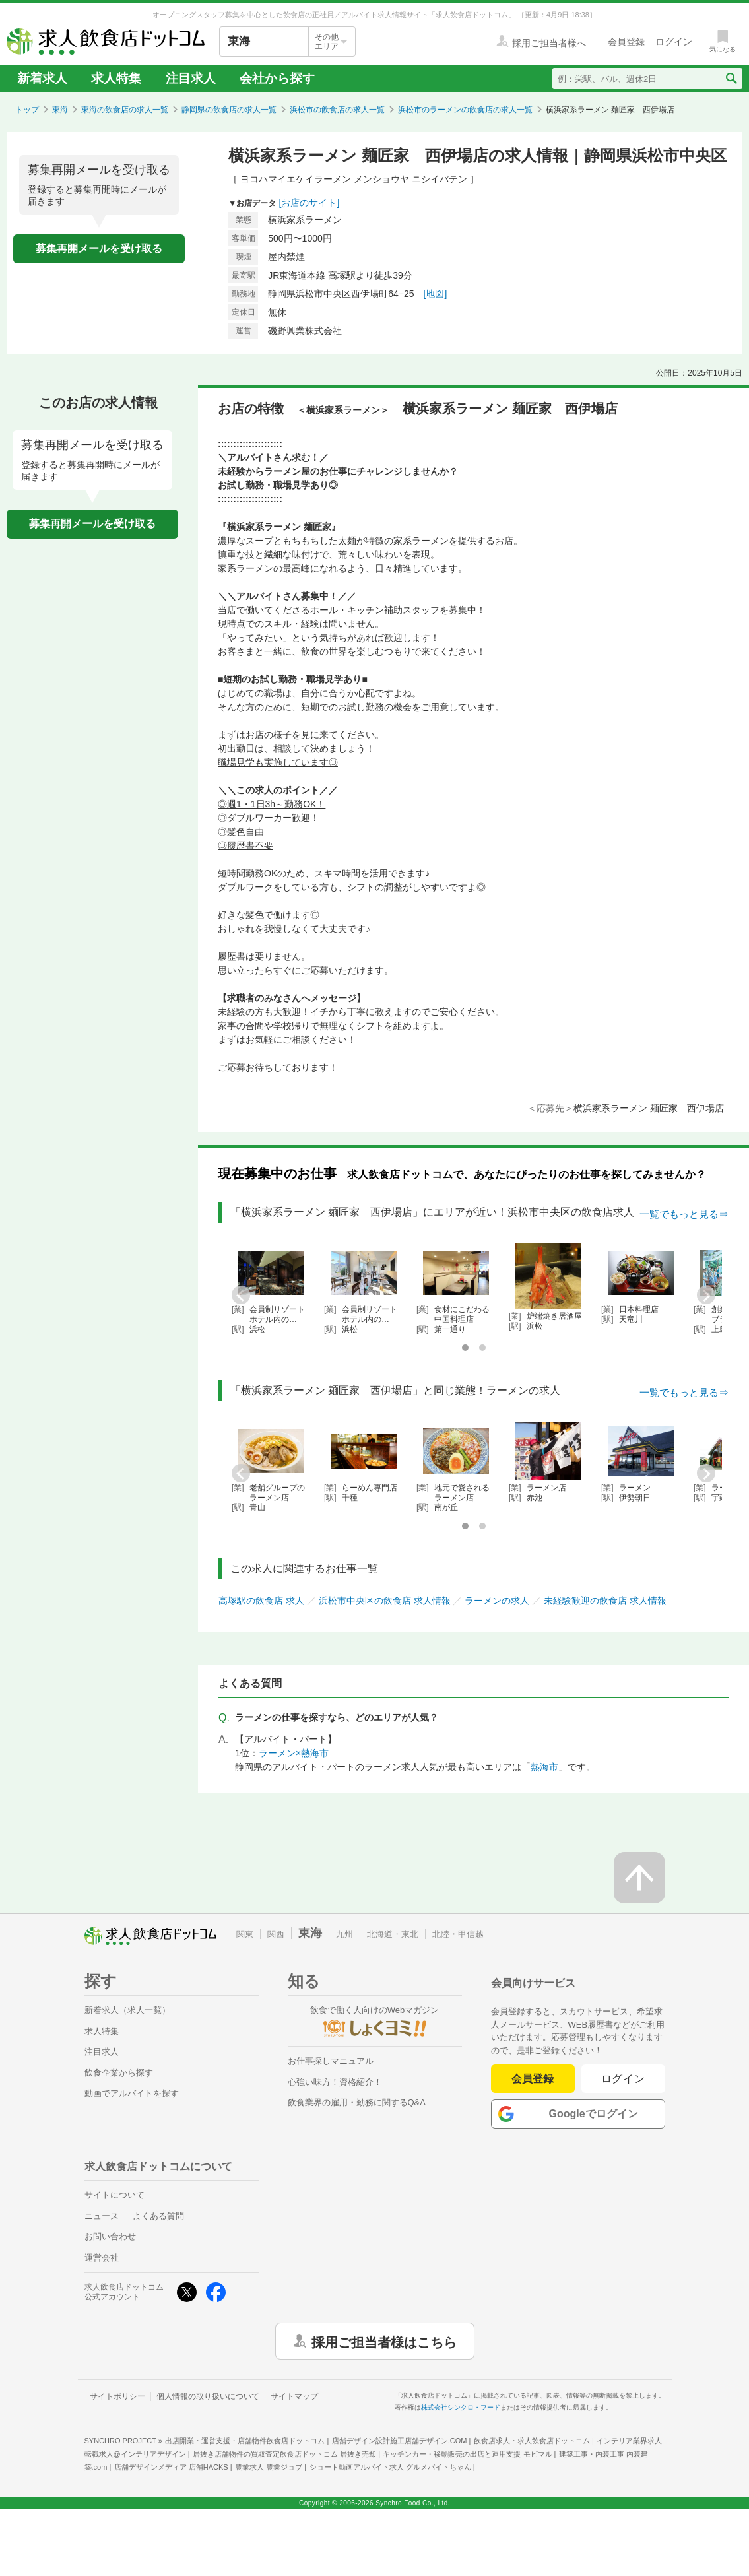  I want to click on 株式会社シンクロ・フード, so click(460, 2407).